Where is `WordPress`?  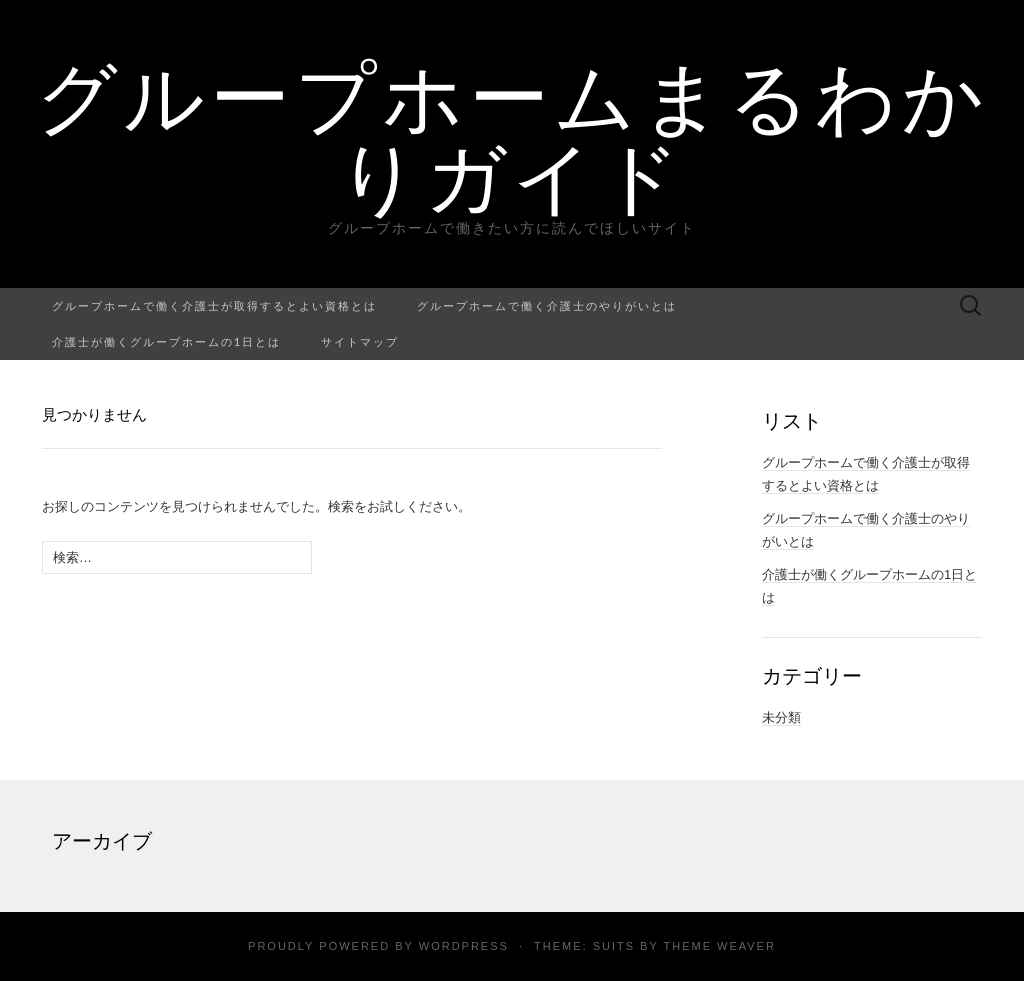
WordPress is located at coordinates (464, 946).